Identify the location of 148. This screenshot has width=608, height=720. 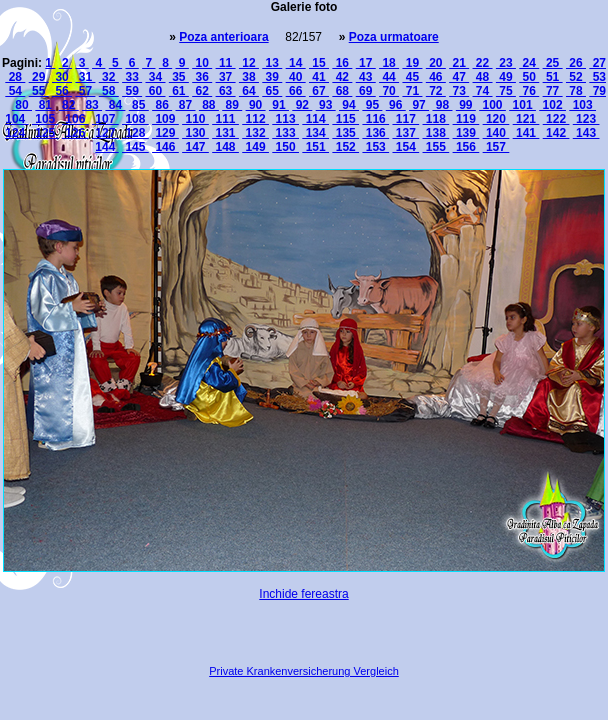
(225, 147).